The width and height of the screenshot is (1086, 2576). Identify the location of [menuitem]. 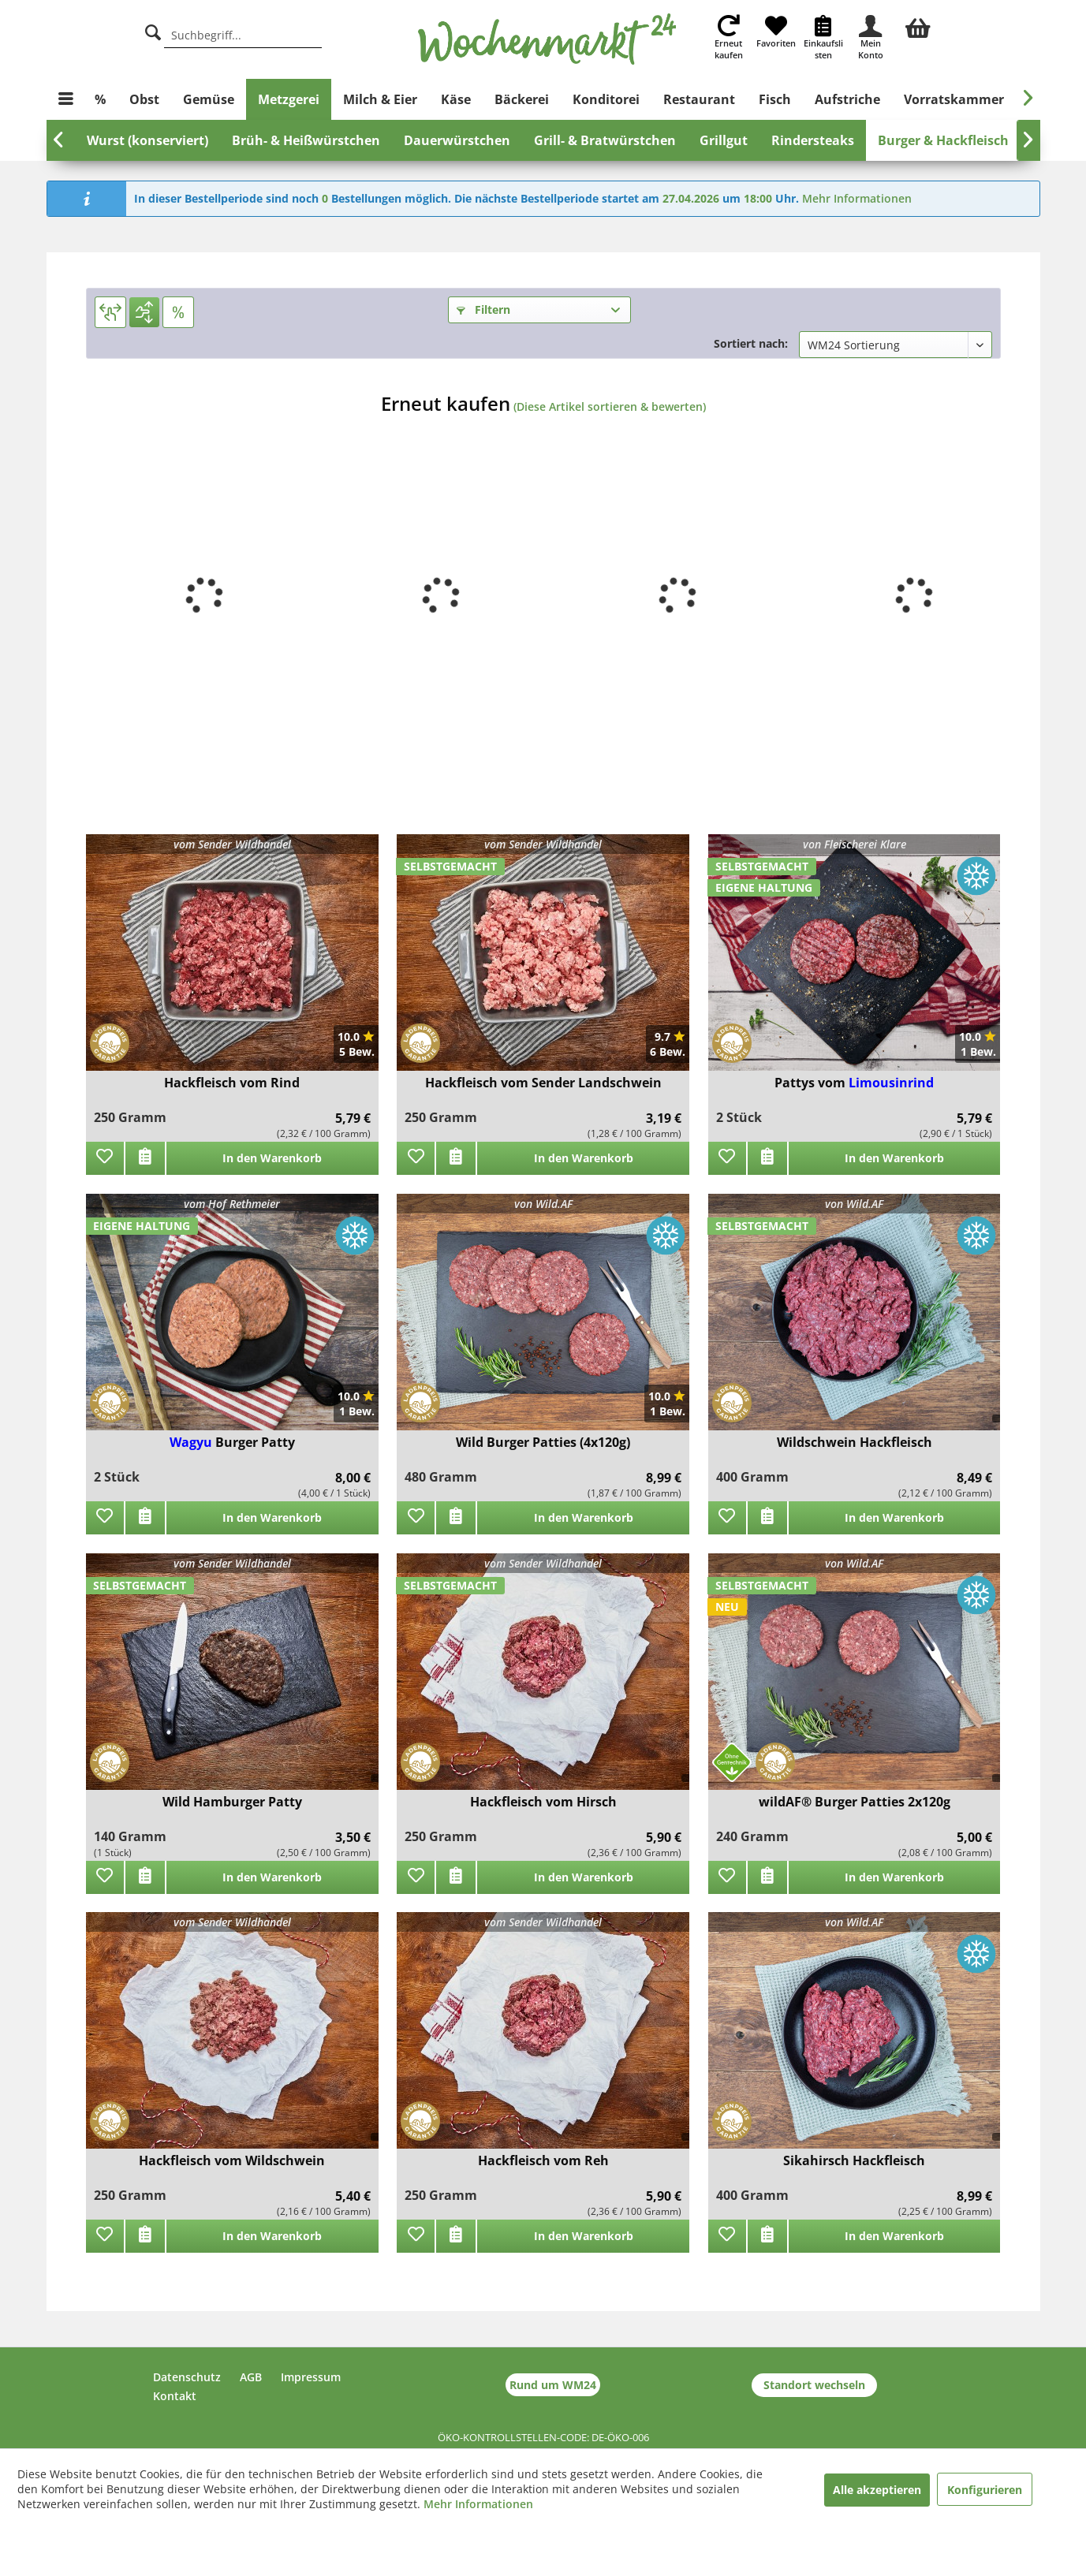
(918, 26).